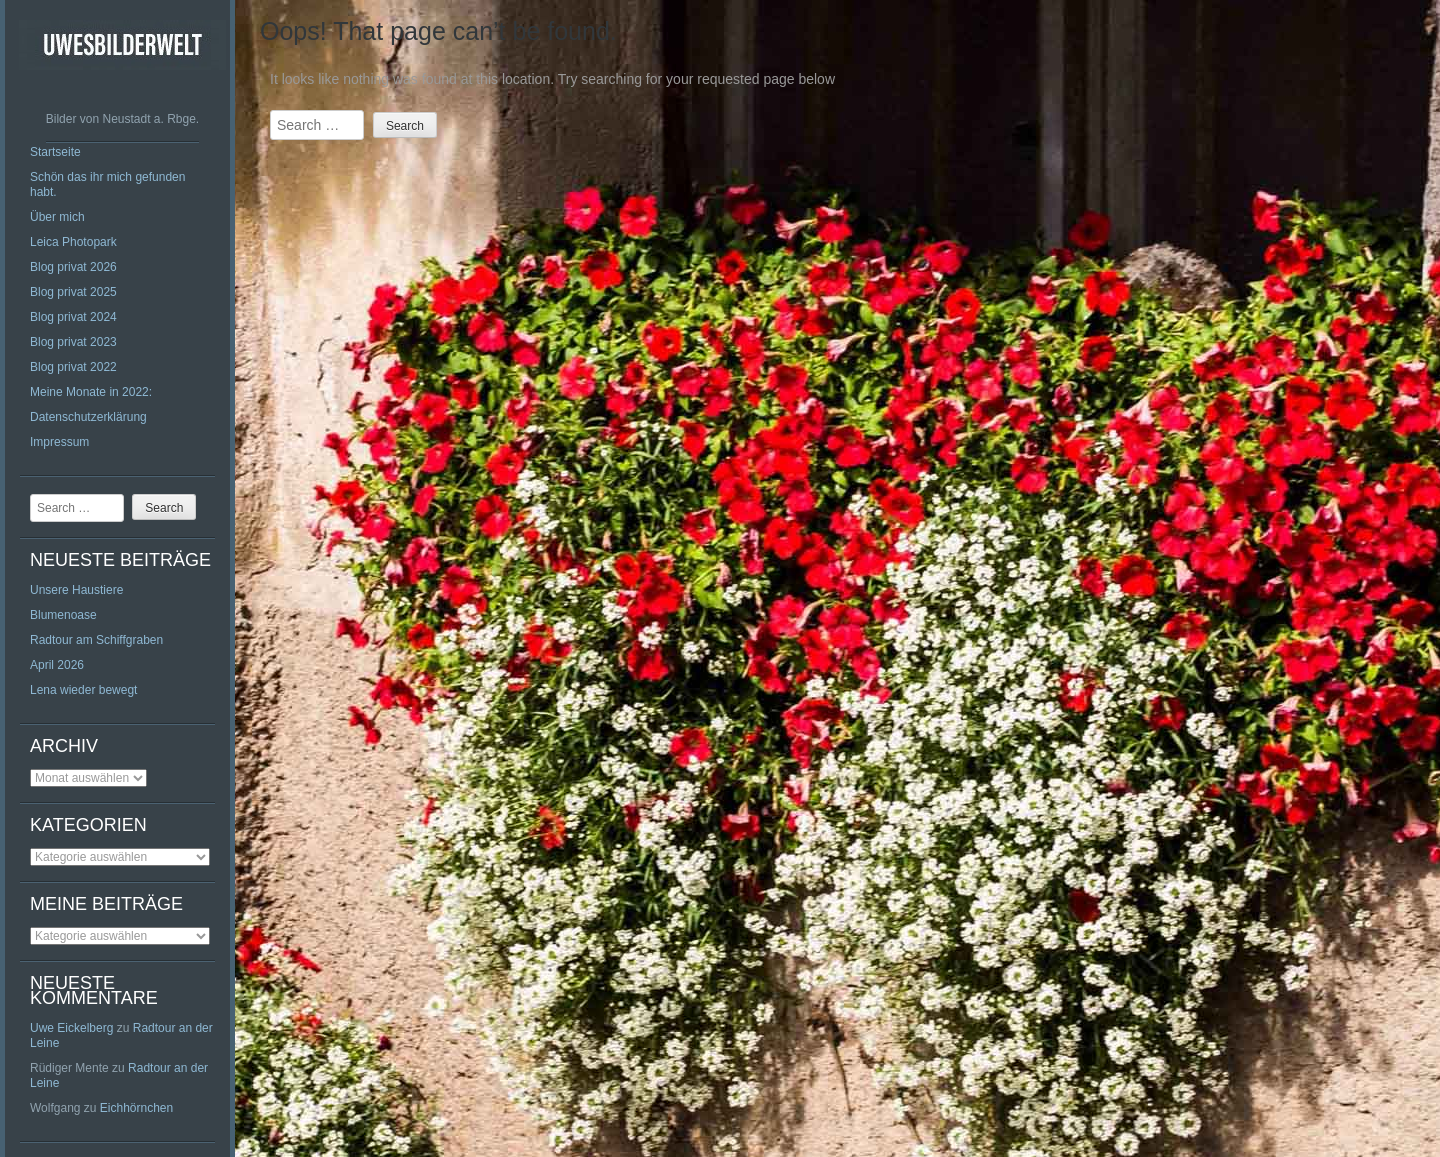 The height and width of the screenshot is (1157, 1440). What do you see at coordinates (96, 640) in the screenshot?
I see `Radtour am Schiffgraben` at bounding box center [96, 640].